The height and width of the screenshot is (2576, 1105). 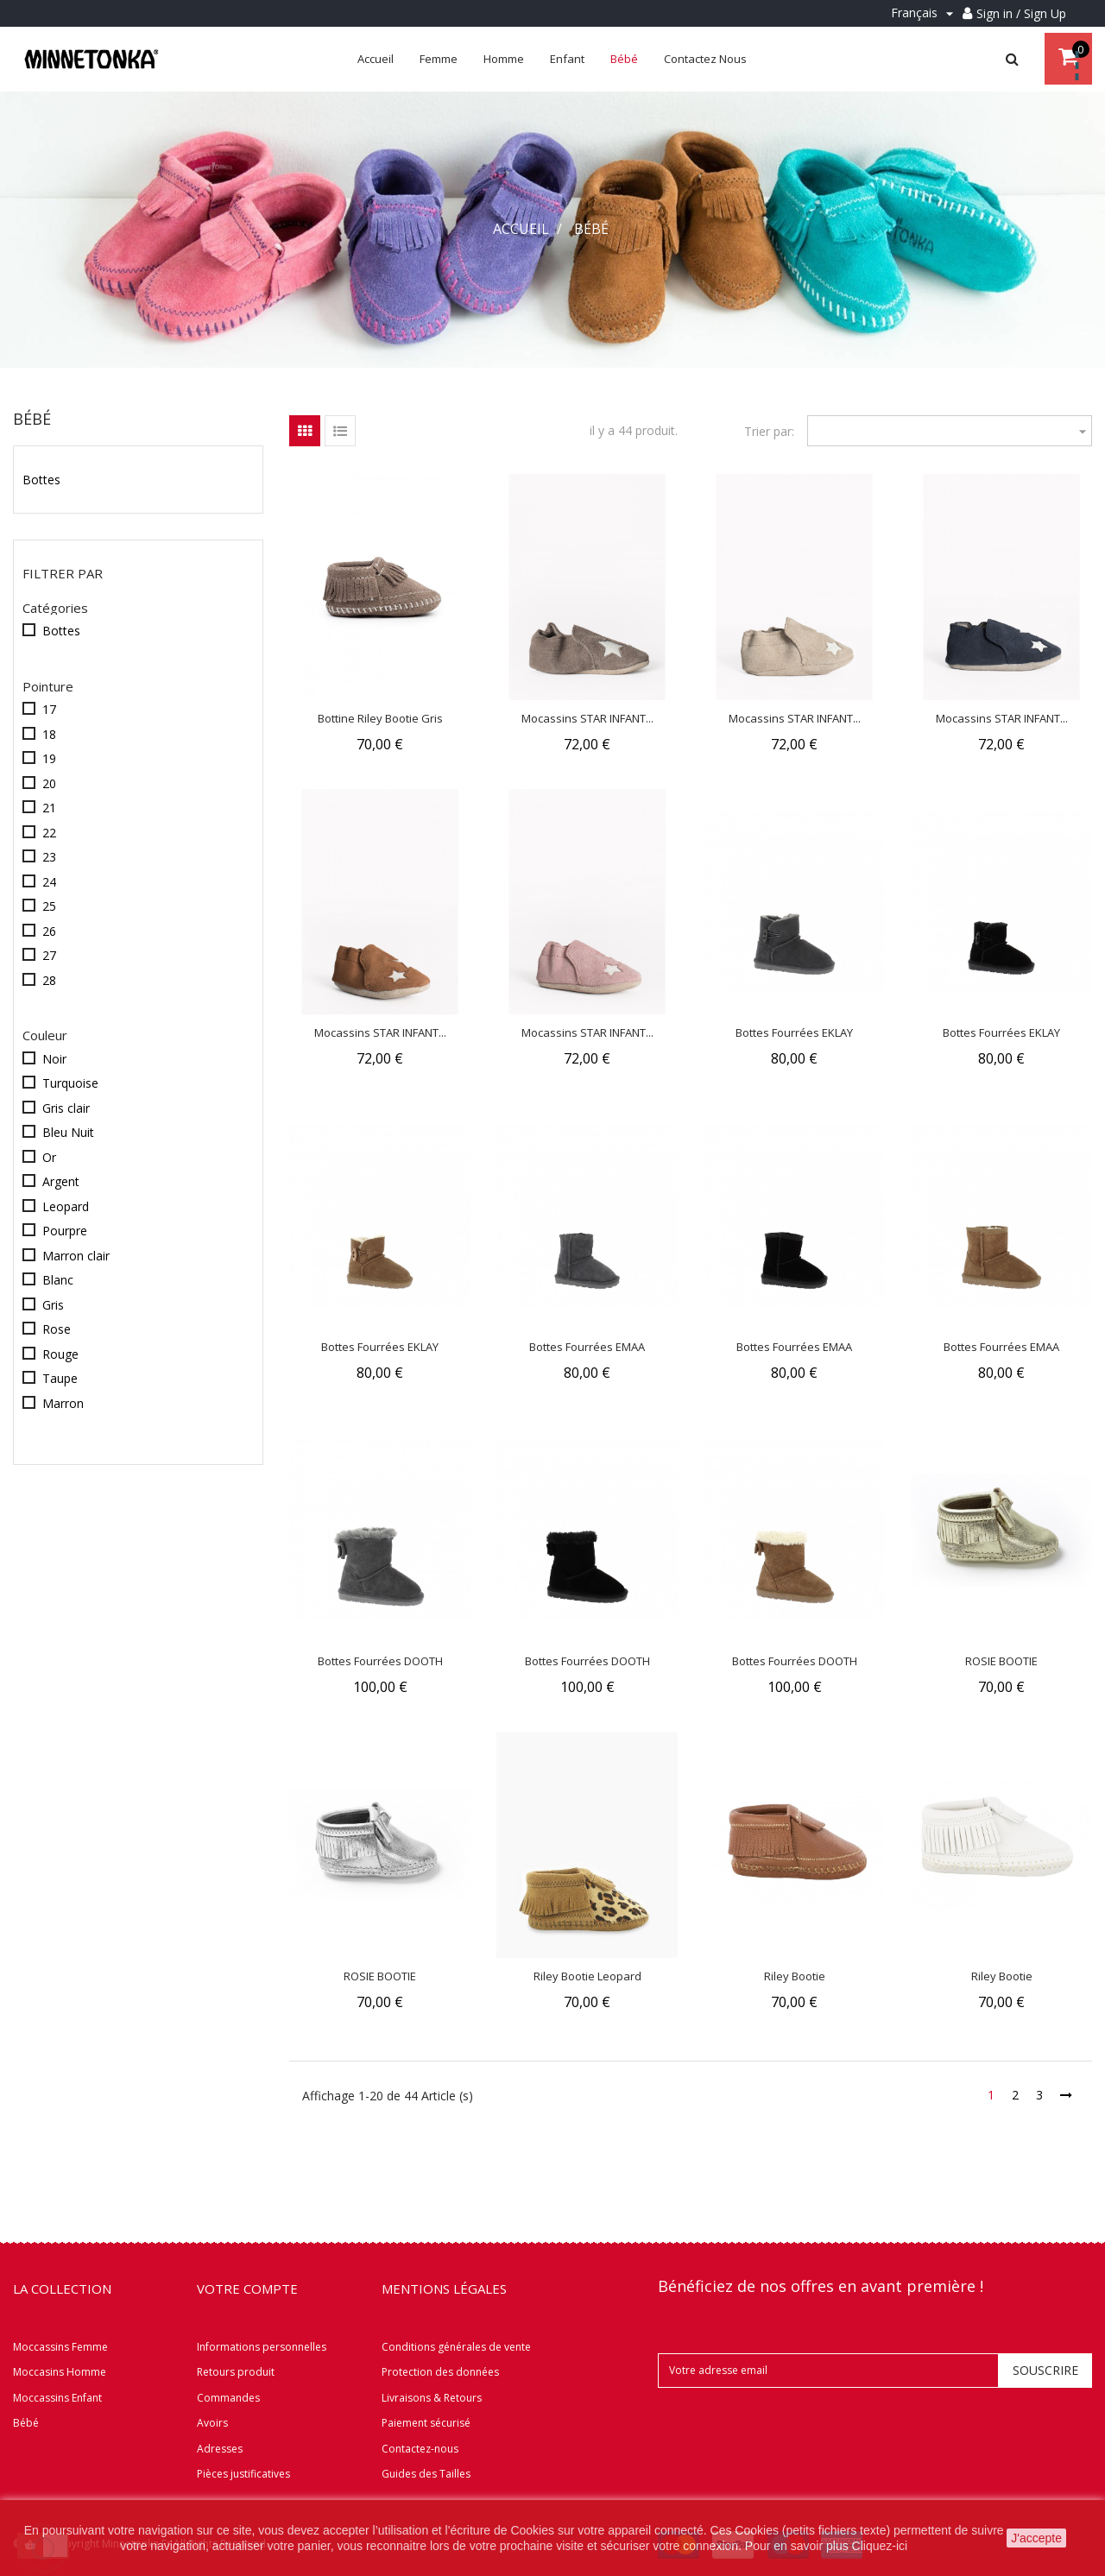 I want to click on 22, so click(x=49, y=832).